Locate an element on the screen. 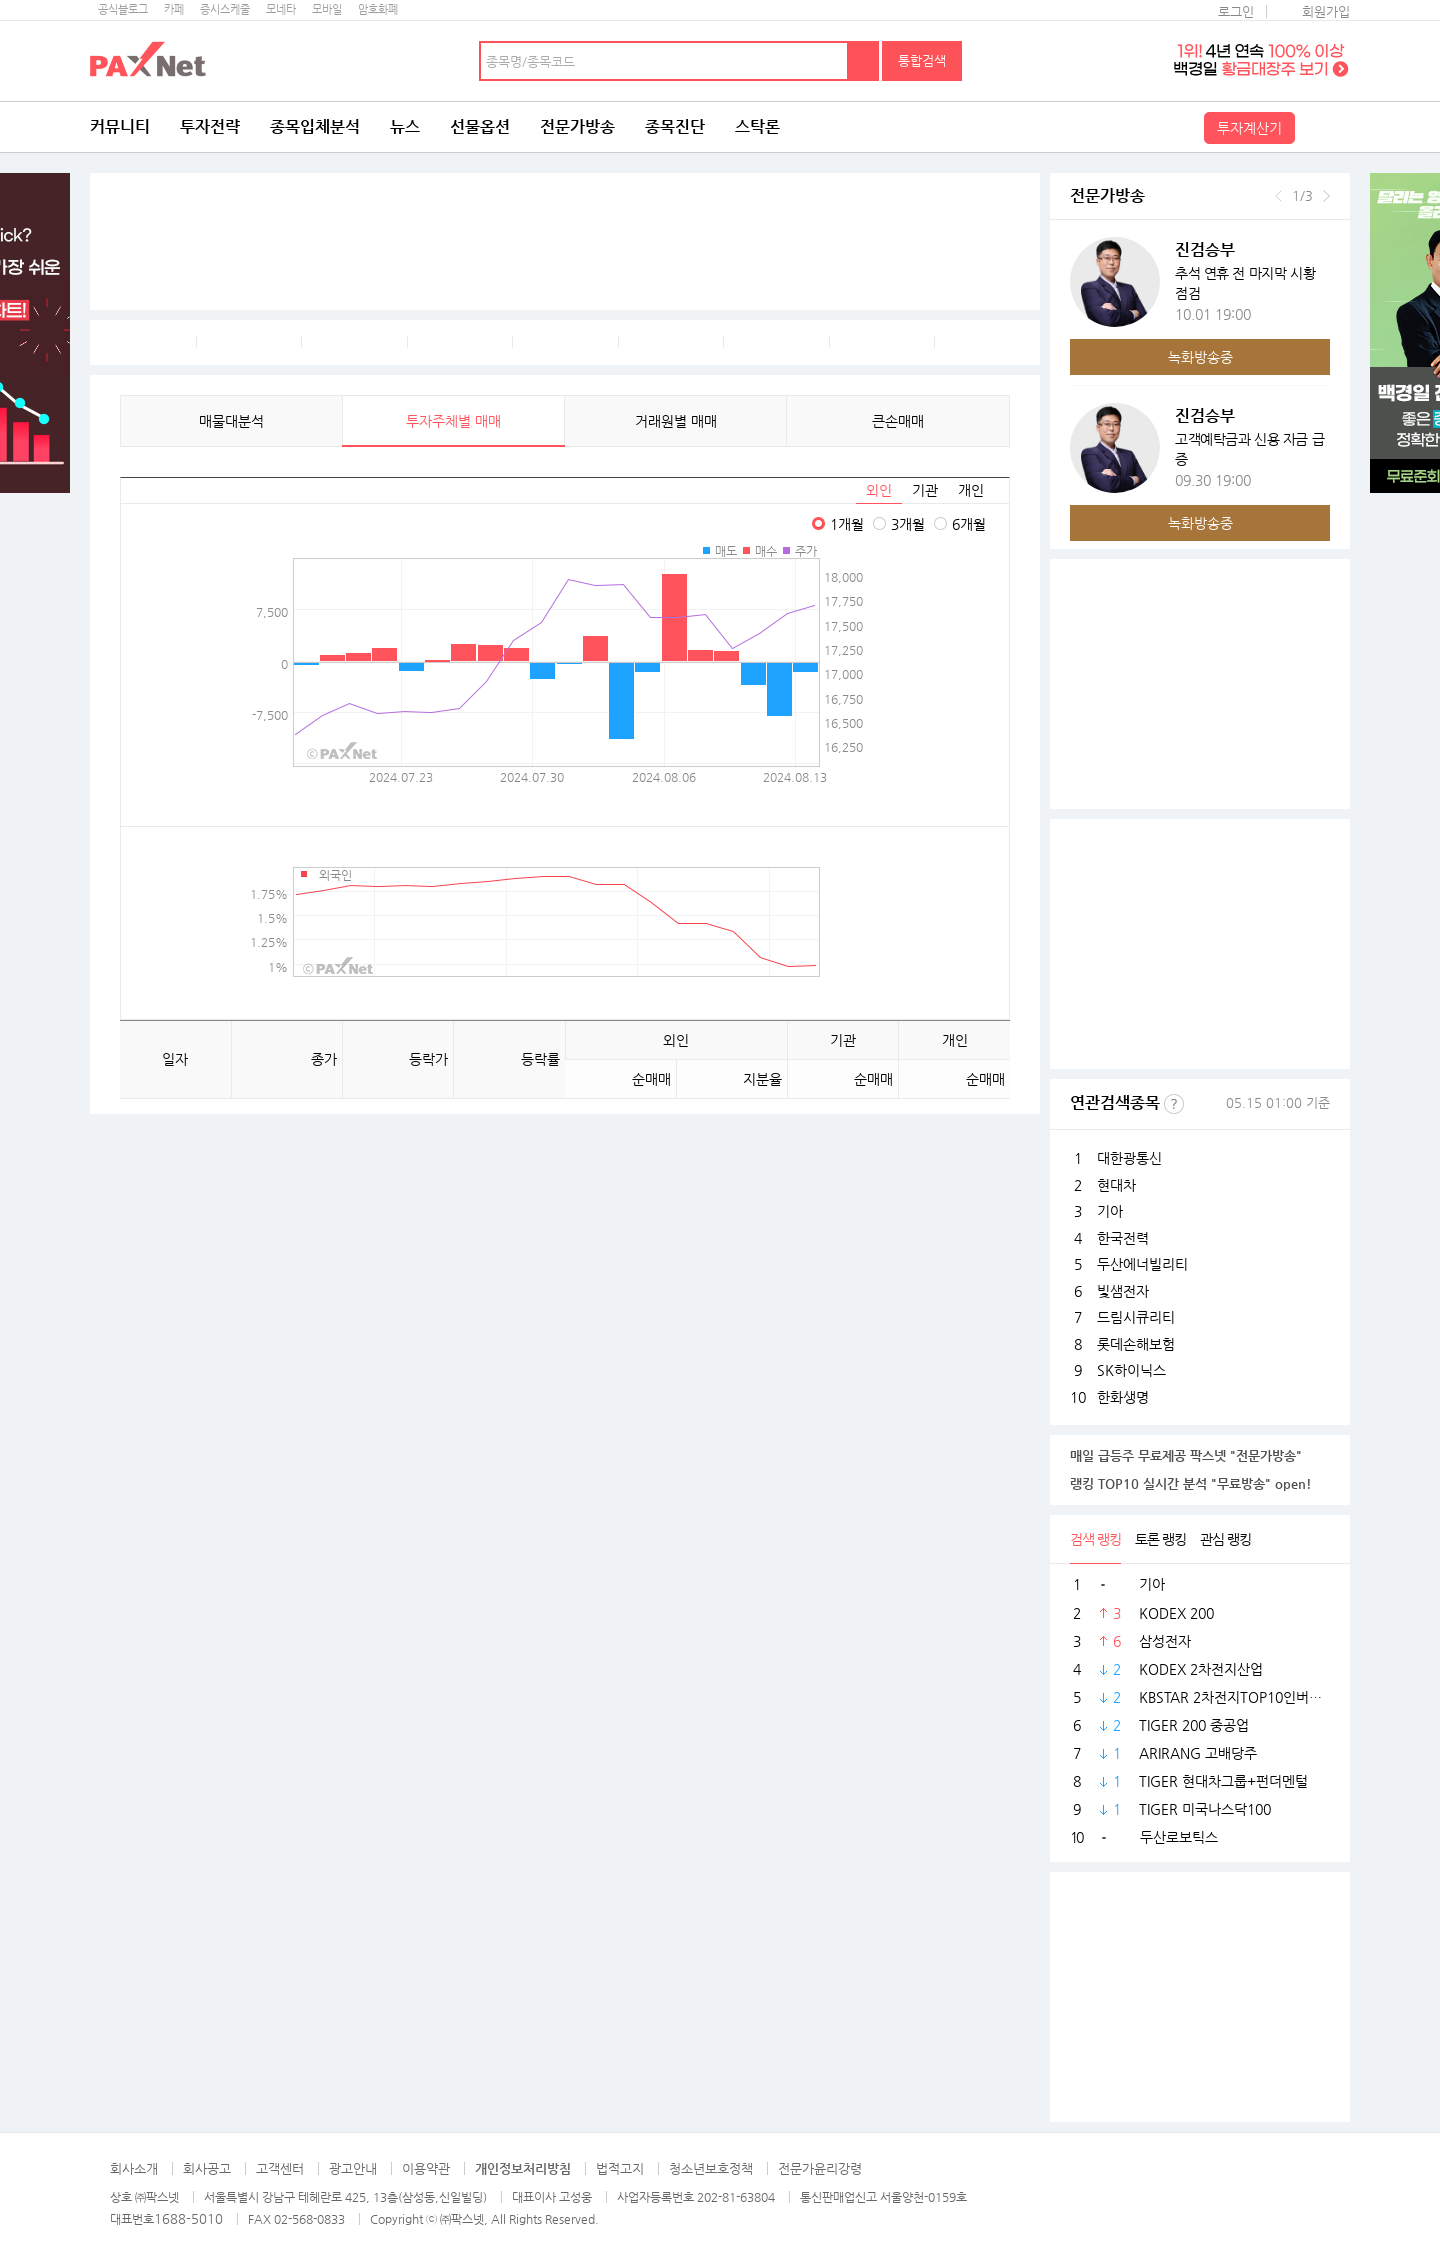  회원가입 is located at coordinates (1326, 11).